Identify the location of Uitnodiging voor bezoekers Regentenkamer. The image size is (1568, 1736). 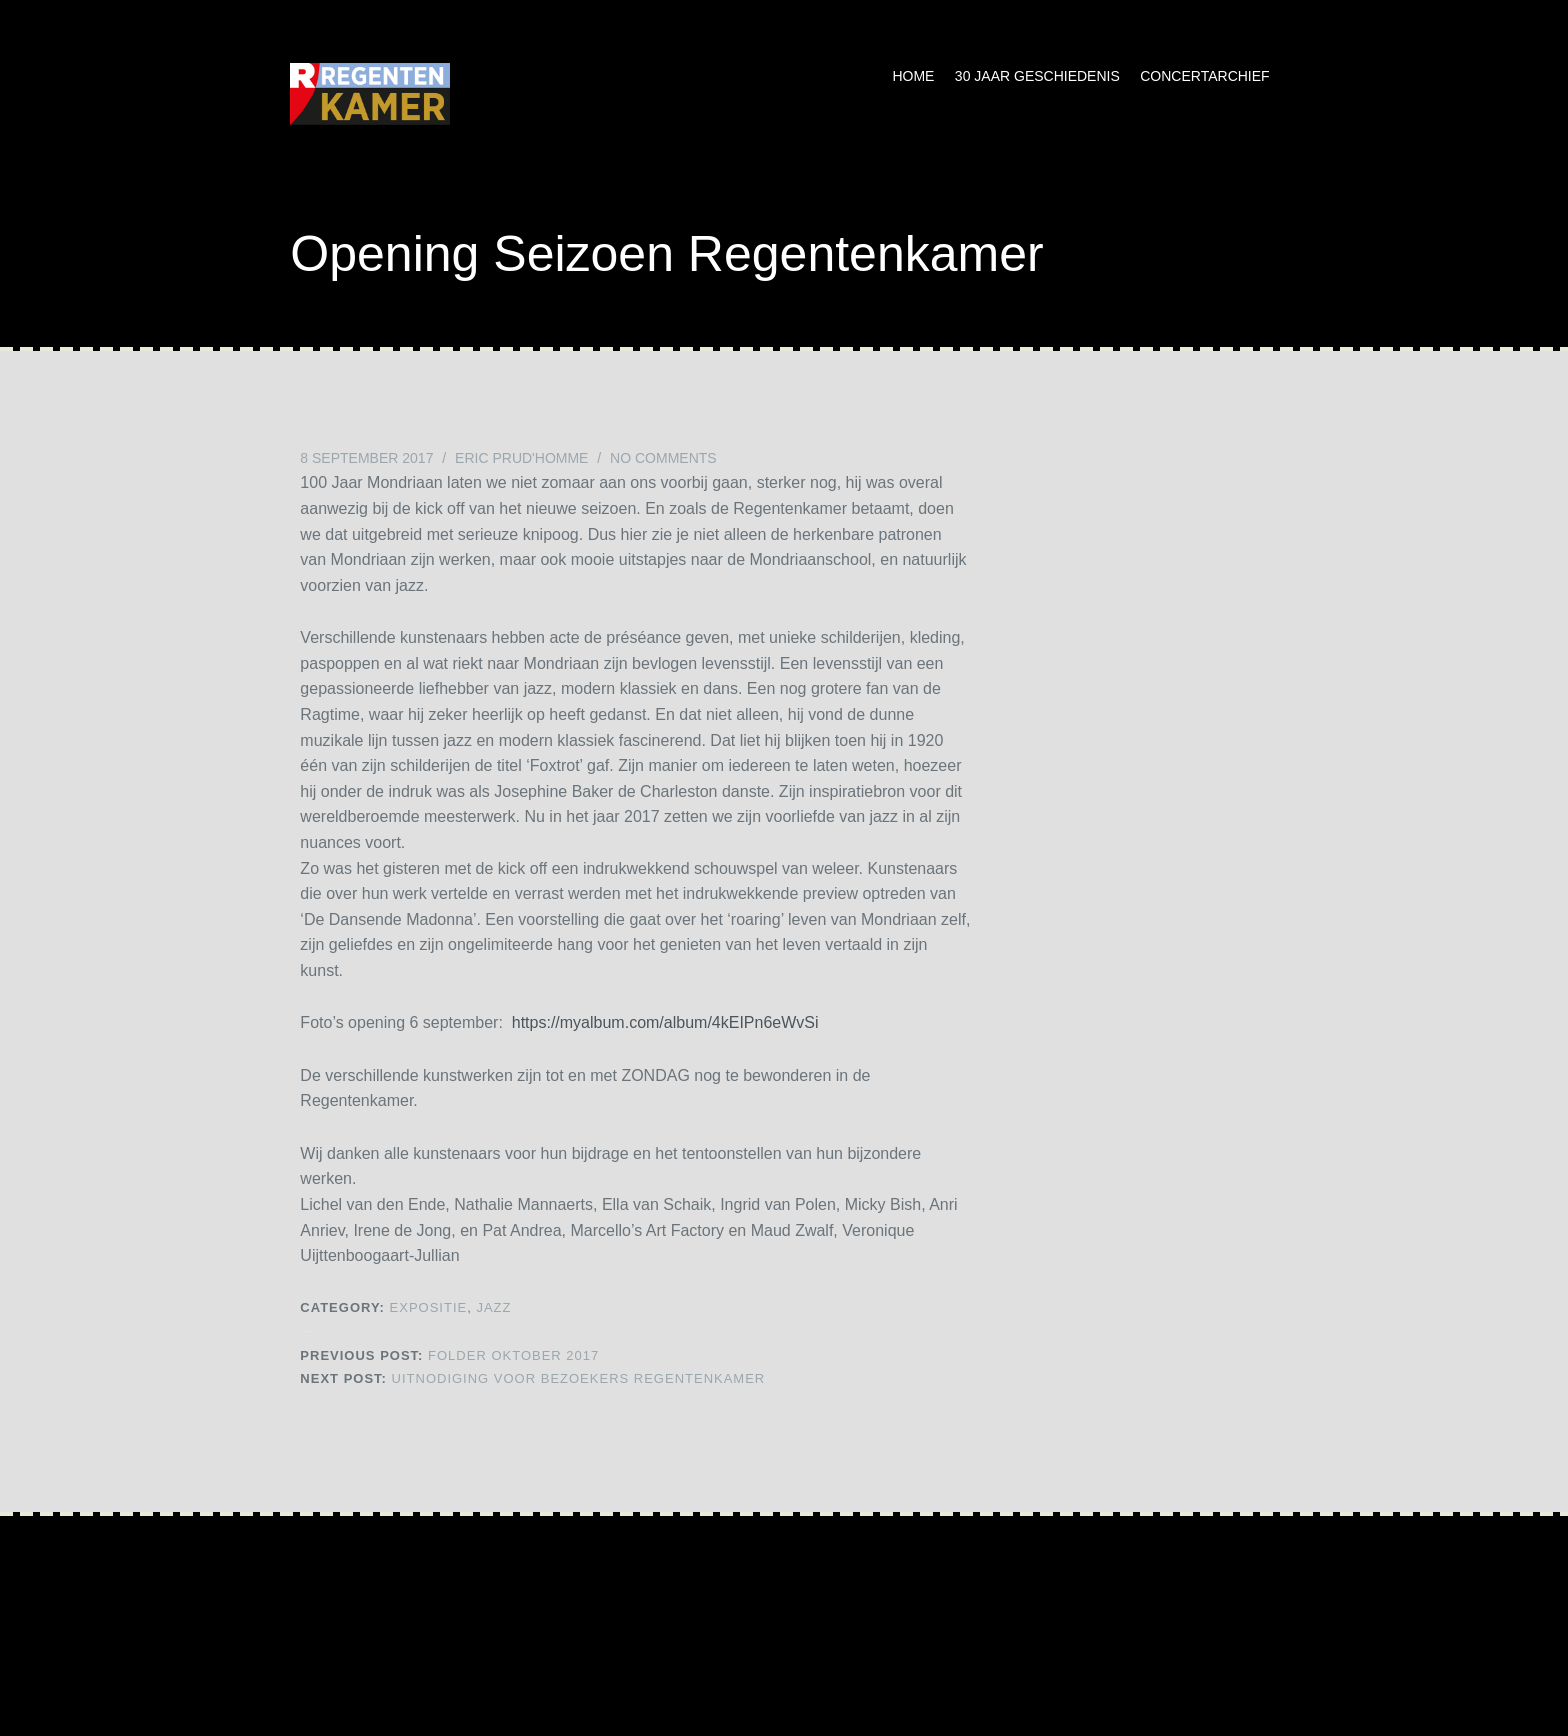
(532, 1378).